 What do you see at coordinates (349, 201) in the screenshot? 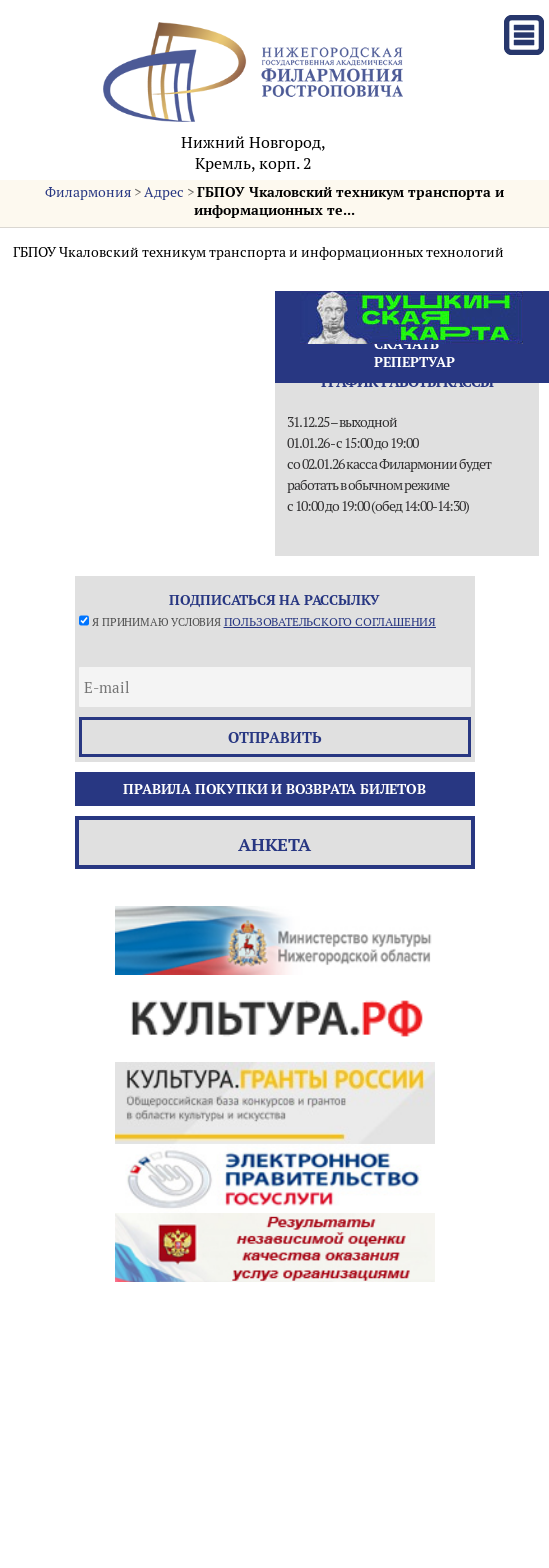
I see `ГБПОУ Чкаловский техникум транспорта и информационных те...` at bounding box center [349, 201].